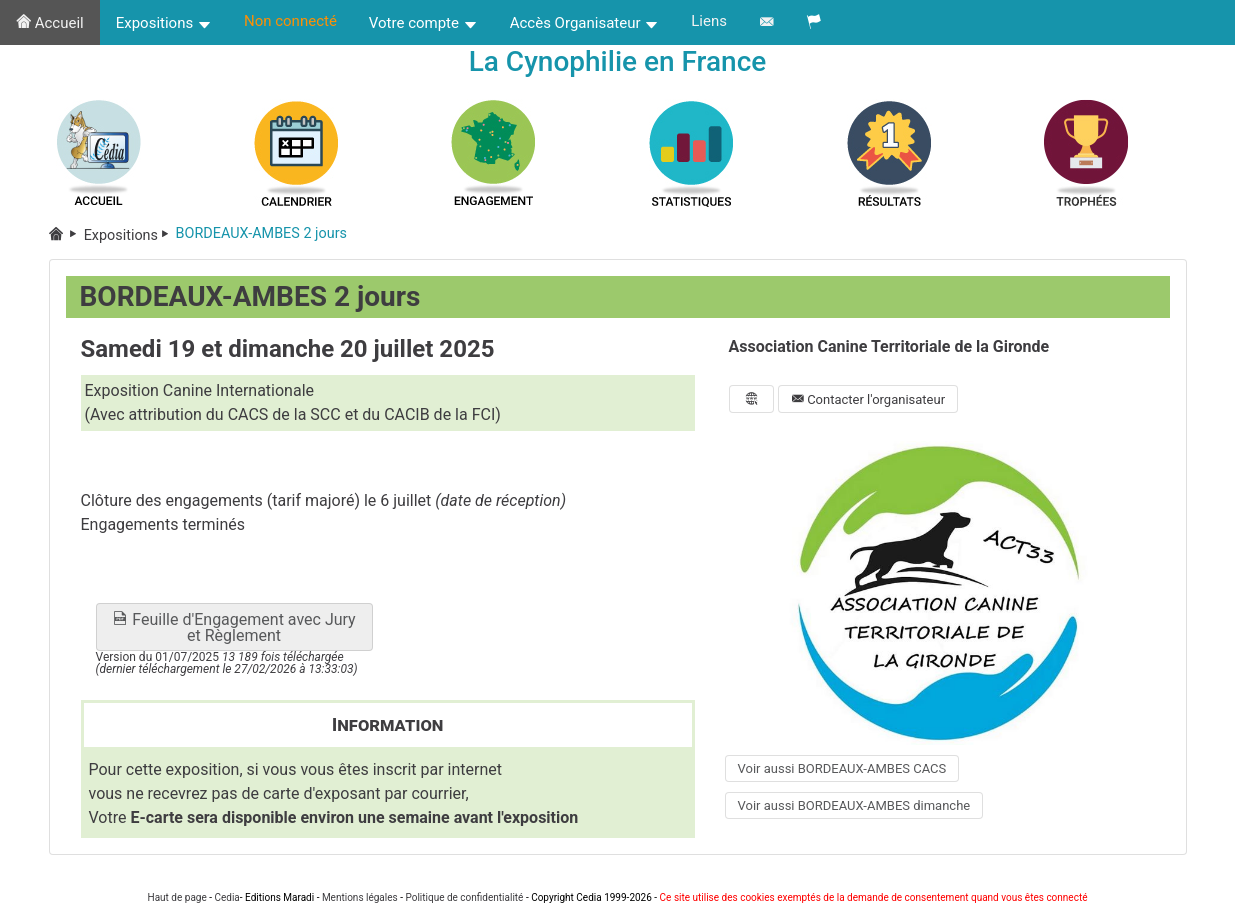 The width and height of the screenshot is (1235, 903). What do you see at coordinates (464, 897) in the screenshot?
I see `Politique de confidentialité` at bounding box center [464, 897].